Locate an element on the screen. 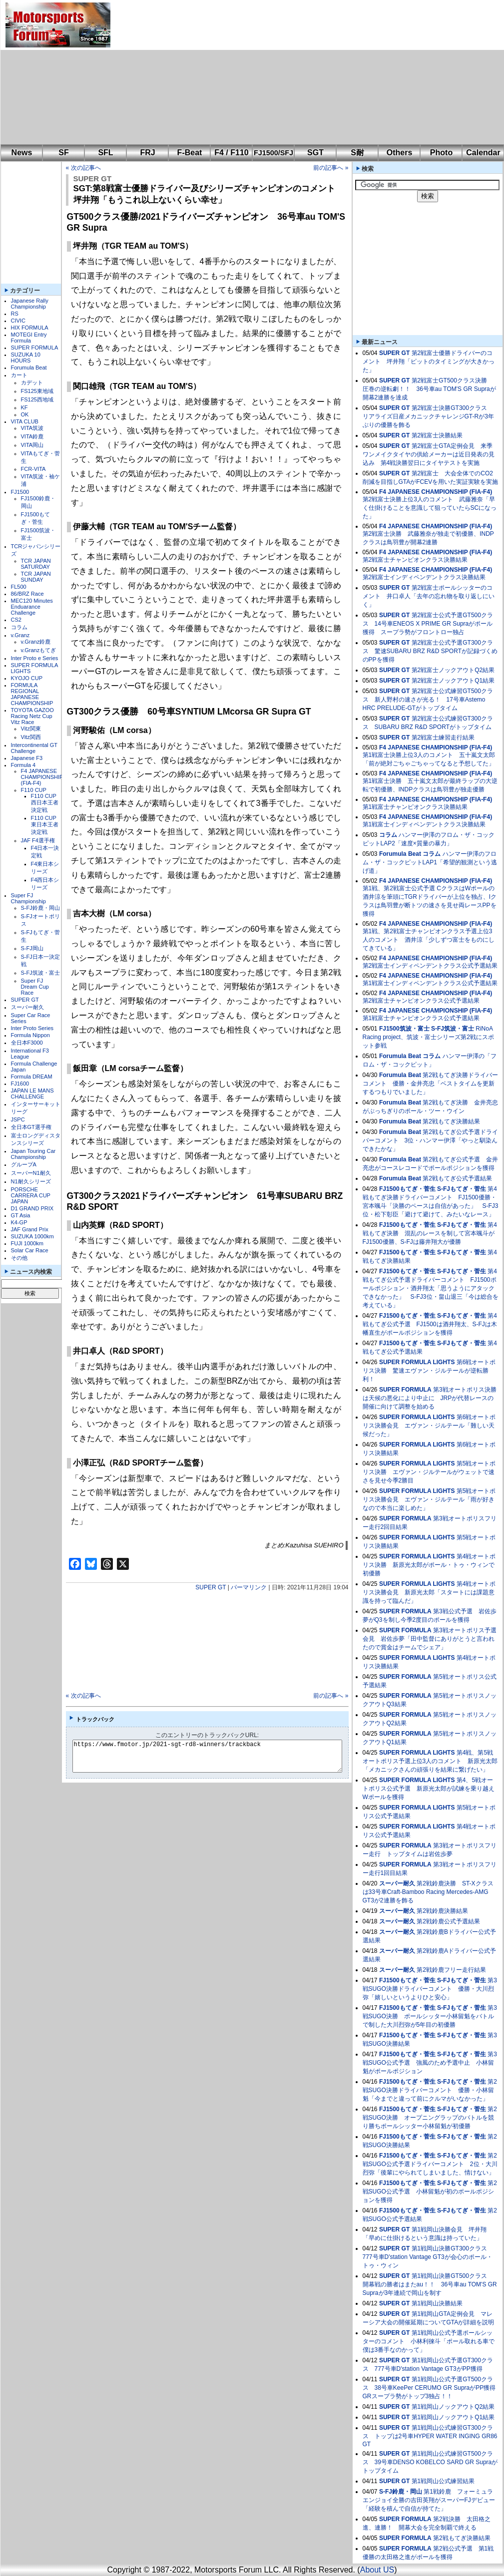  第6戦オートポリス決勝 驚速エヴァン・ジルテールが逆転勝利！ is located at coordinates (429, 1371).